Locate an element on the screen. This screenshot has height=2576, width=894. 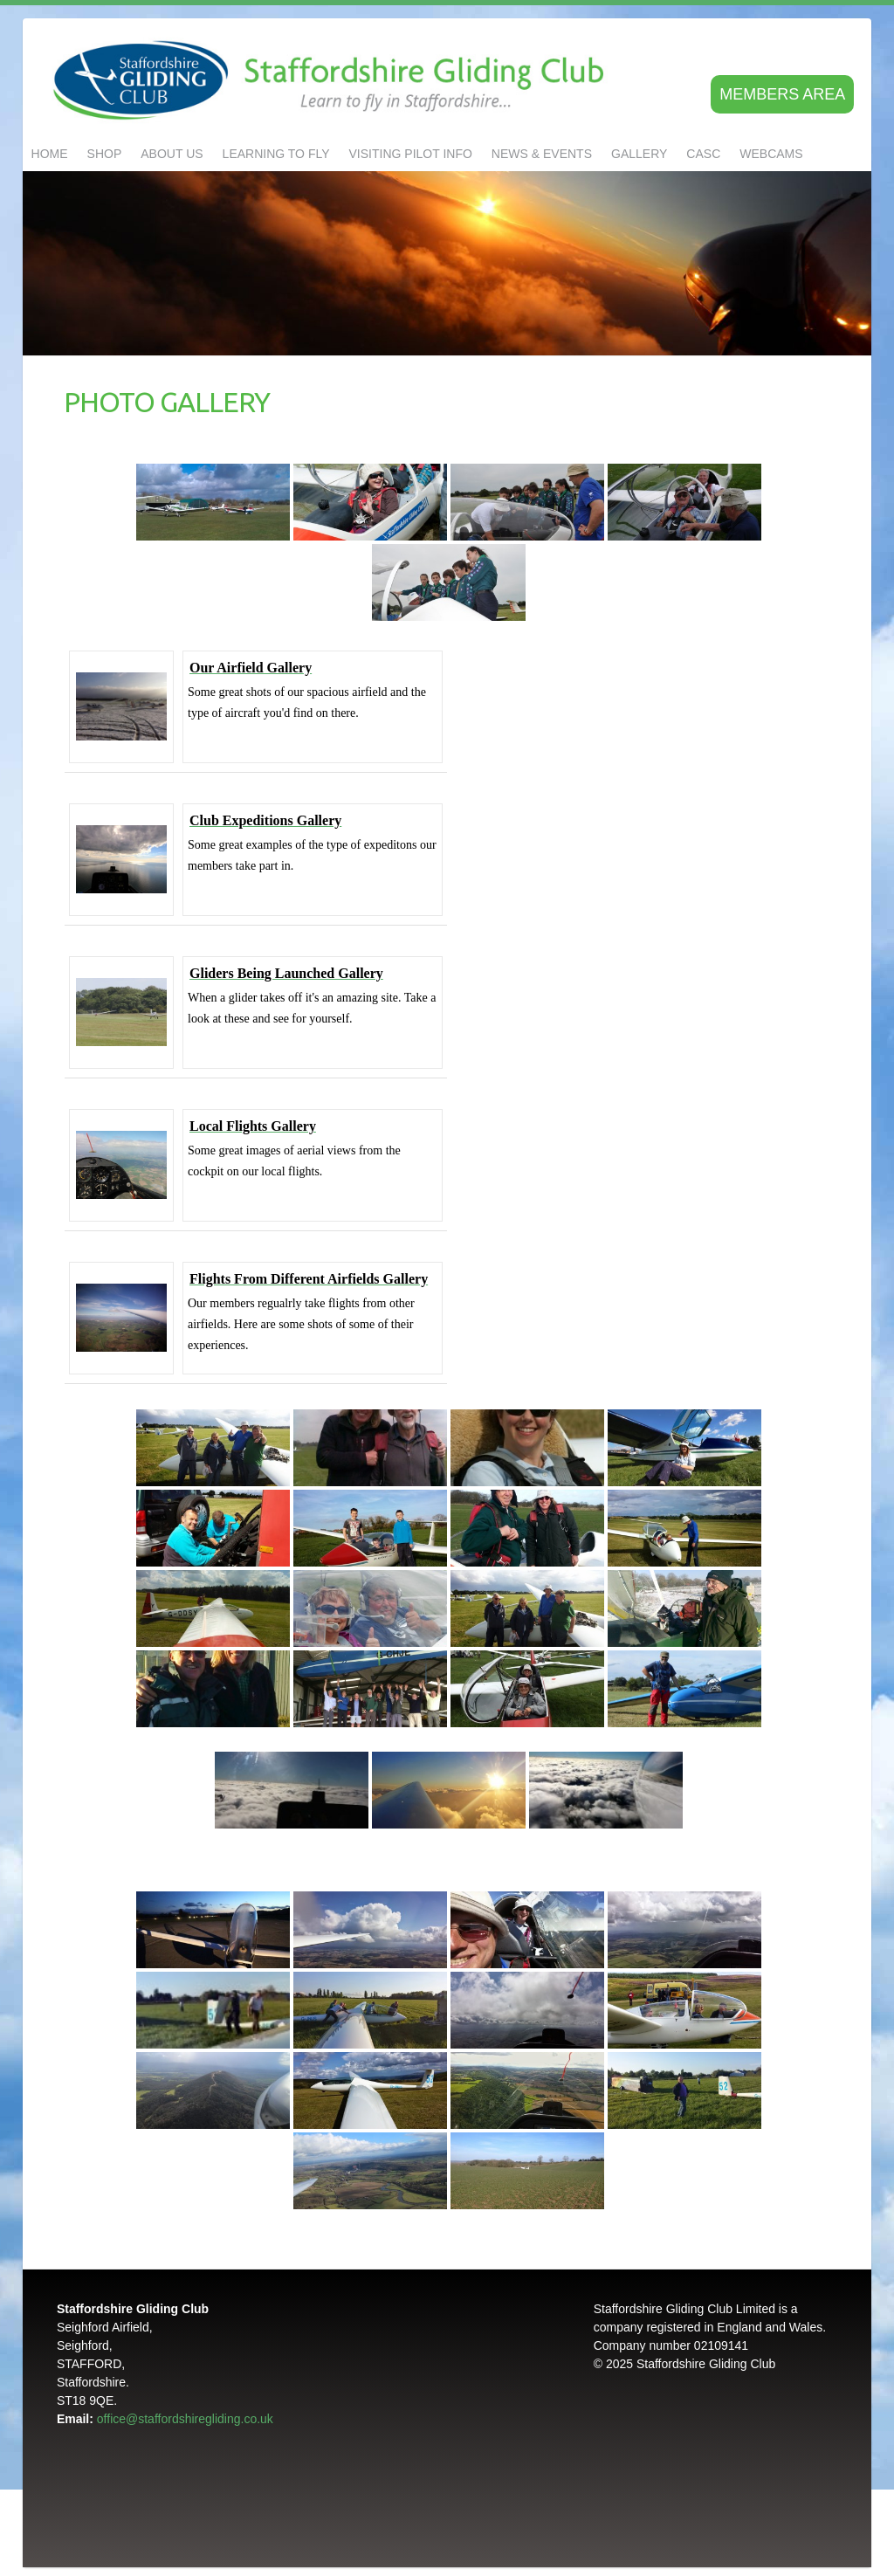
Shop is located at coordinates (104, 154).